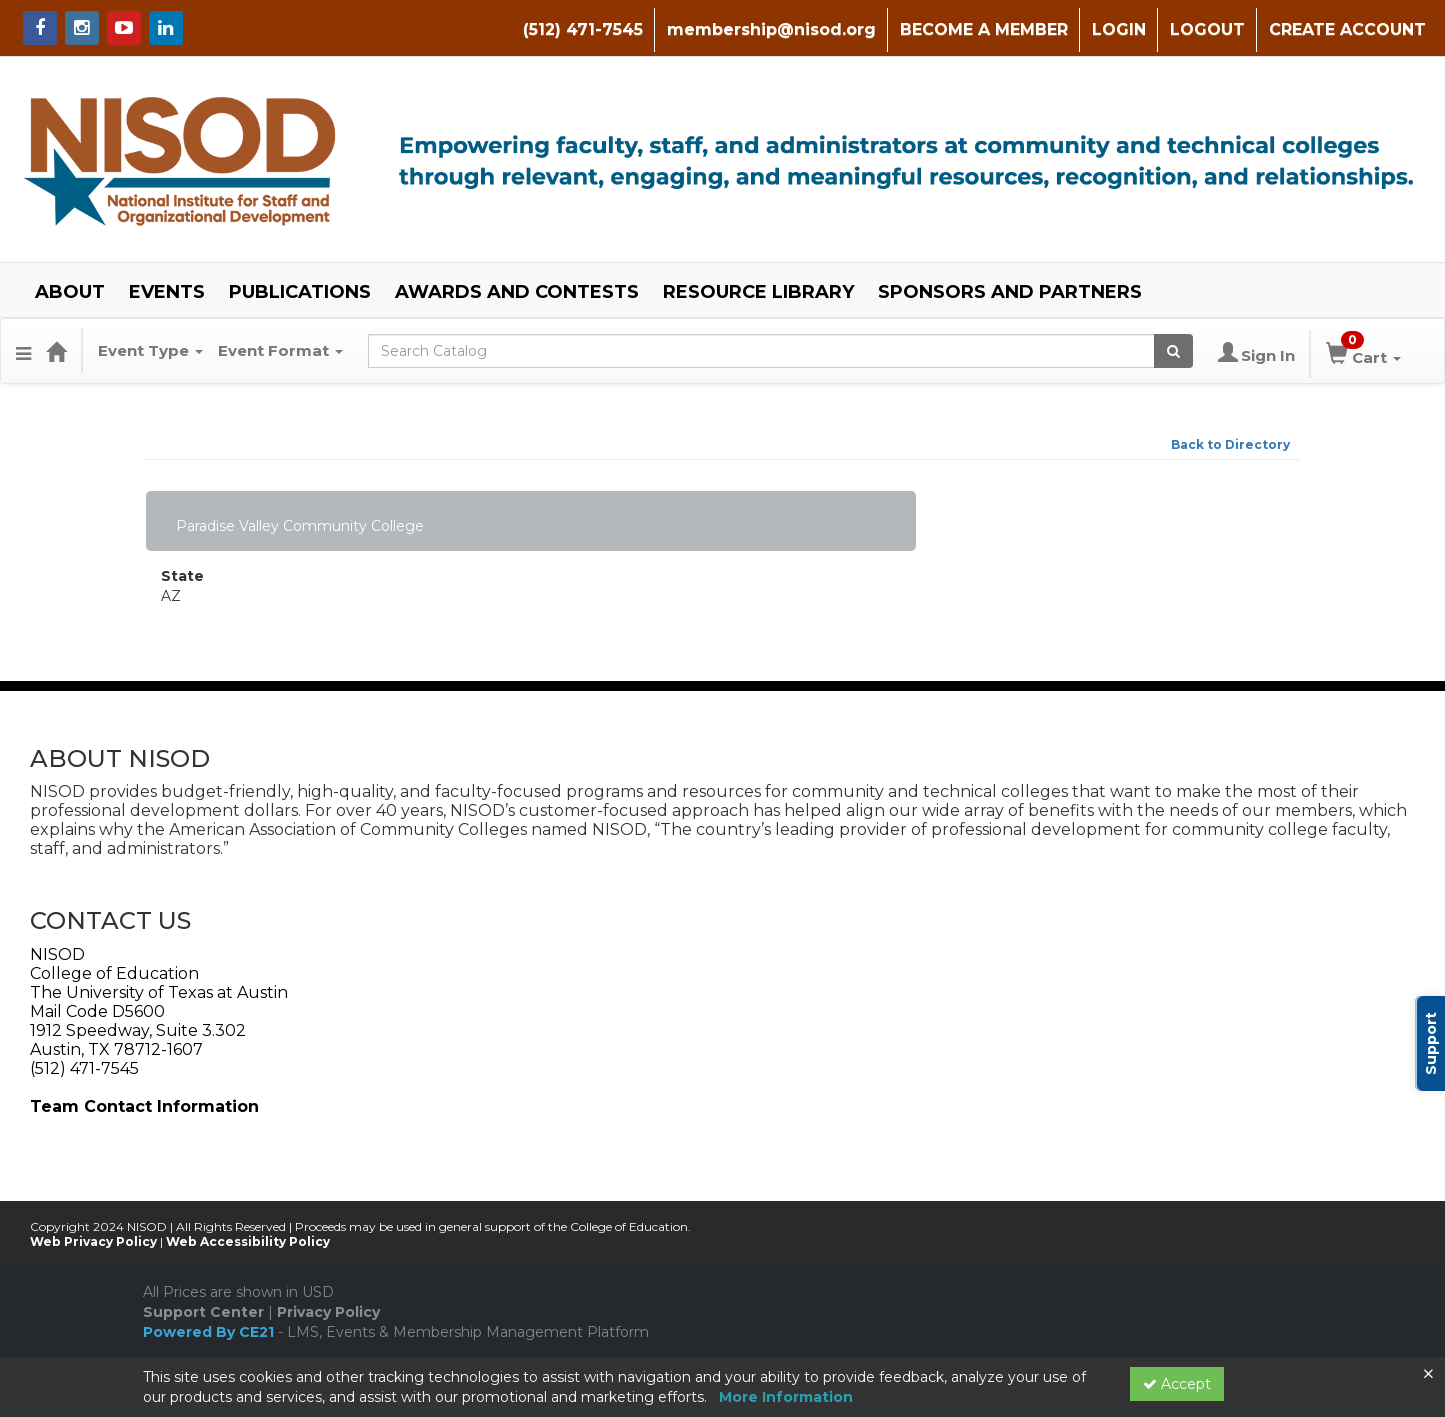  Describe the element at coordinates (210, 1332) in the screenshot. I see `Powered By CE21` at that location.